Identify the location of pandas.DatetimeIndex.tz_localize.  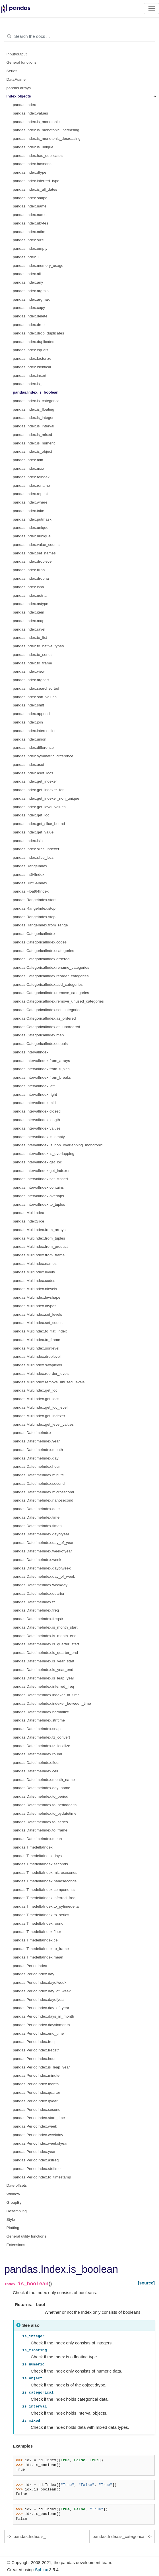
(41, 1746).